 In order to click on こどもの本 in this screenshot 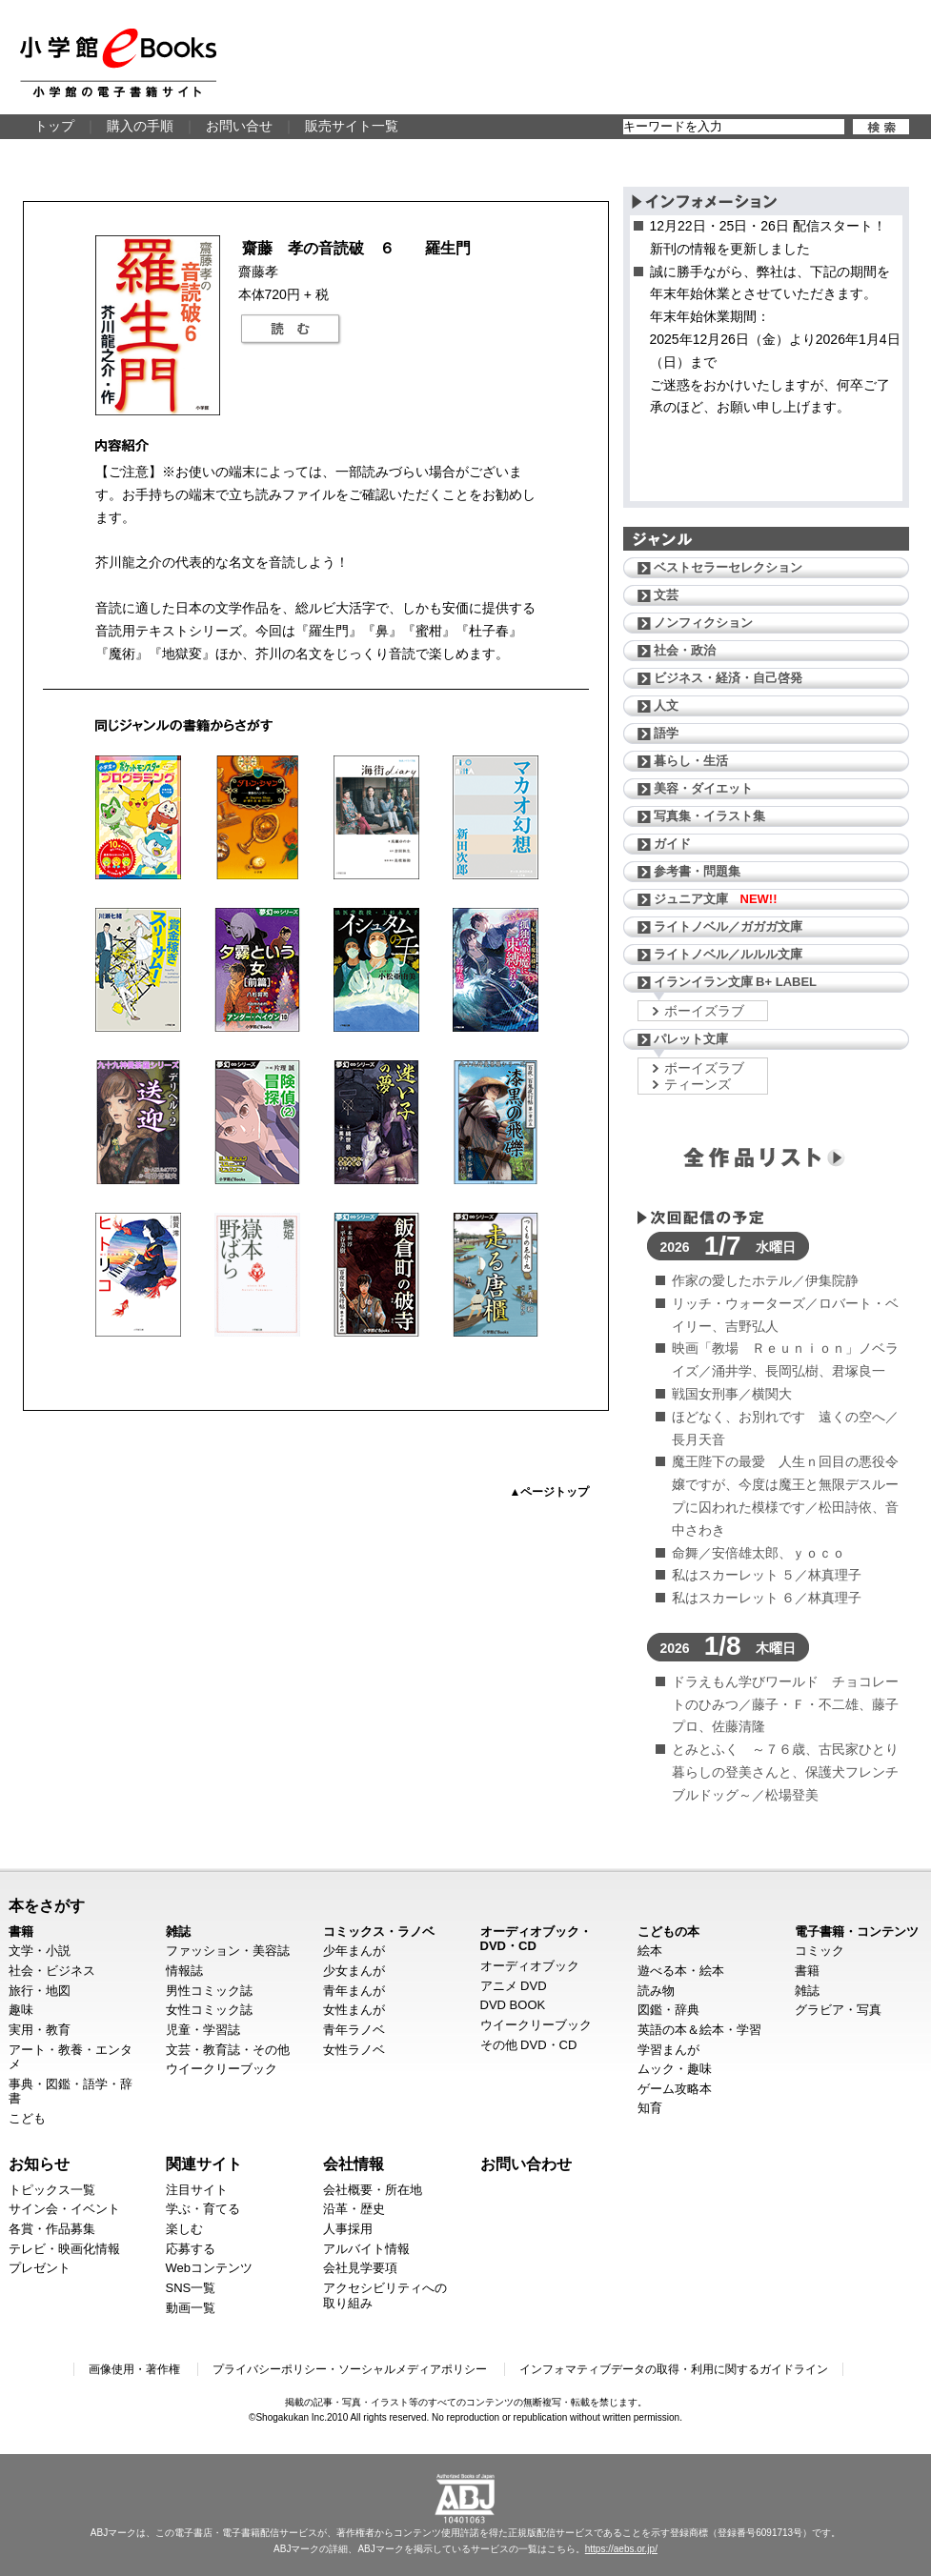, I will do `click(668, 1931)`.